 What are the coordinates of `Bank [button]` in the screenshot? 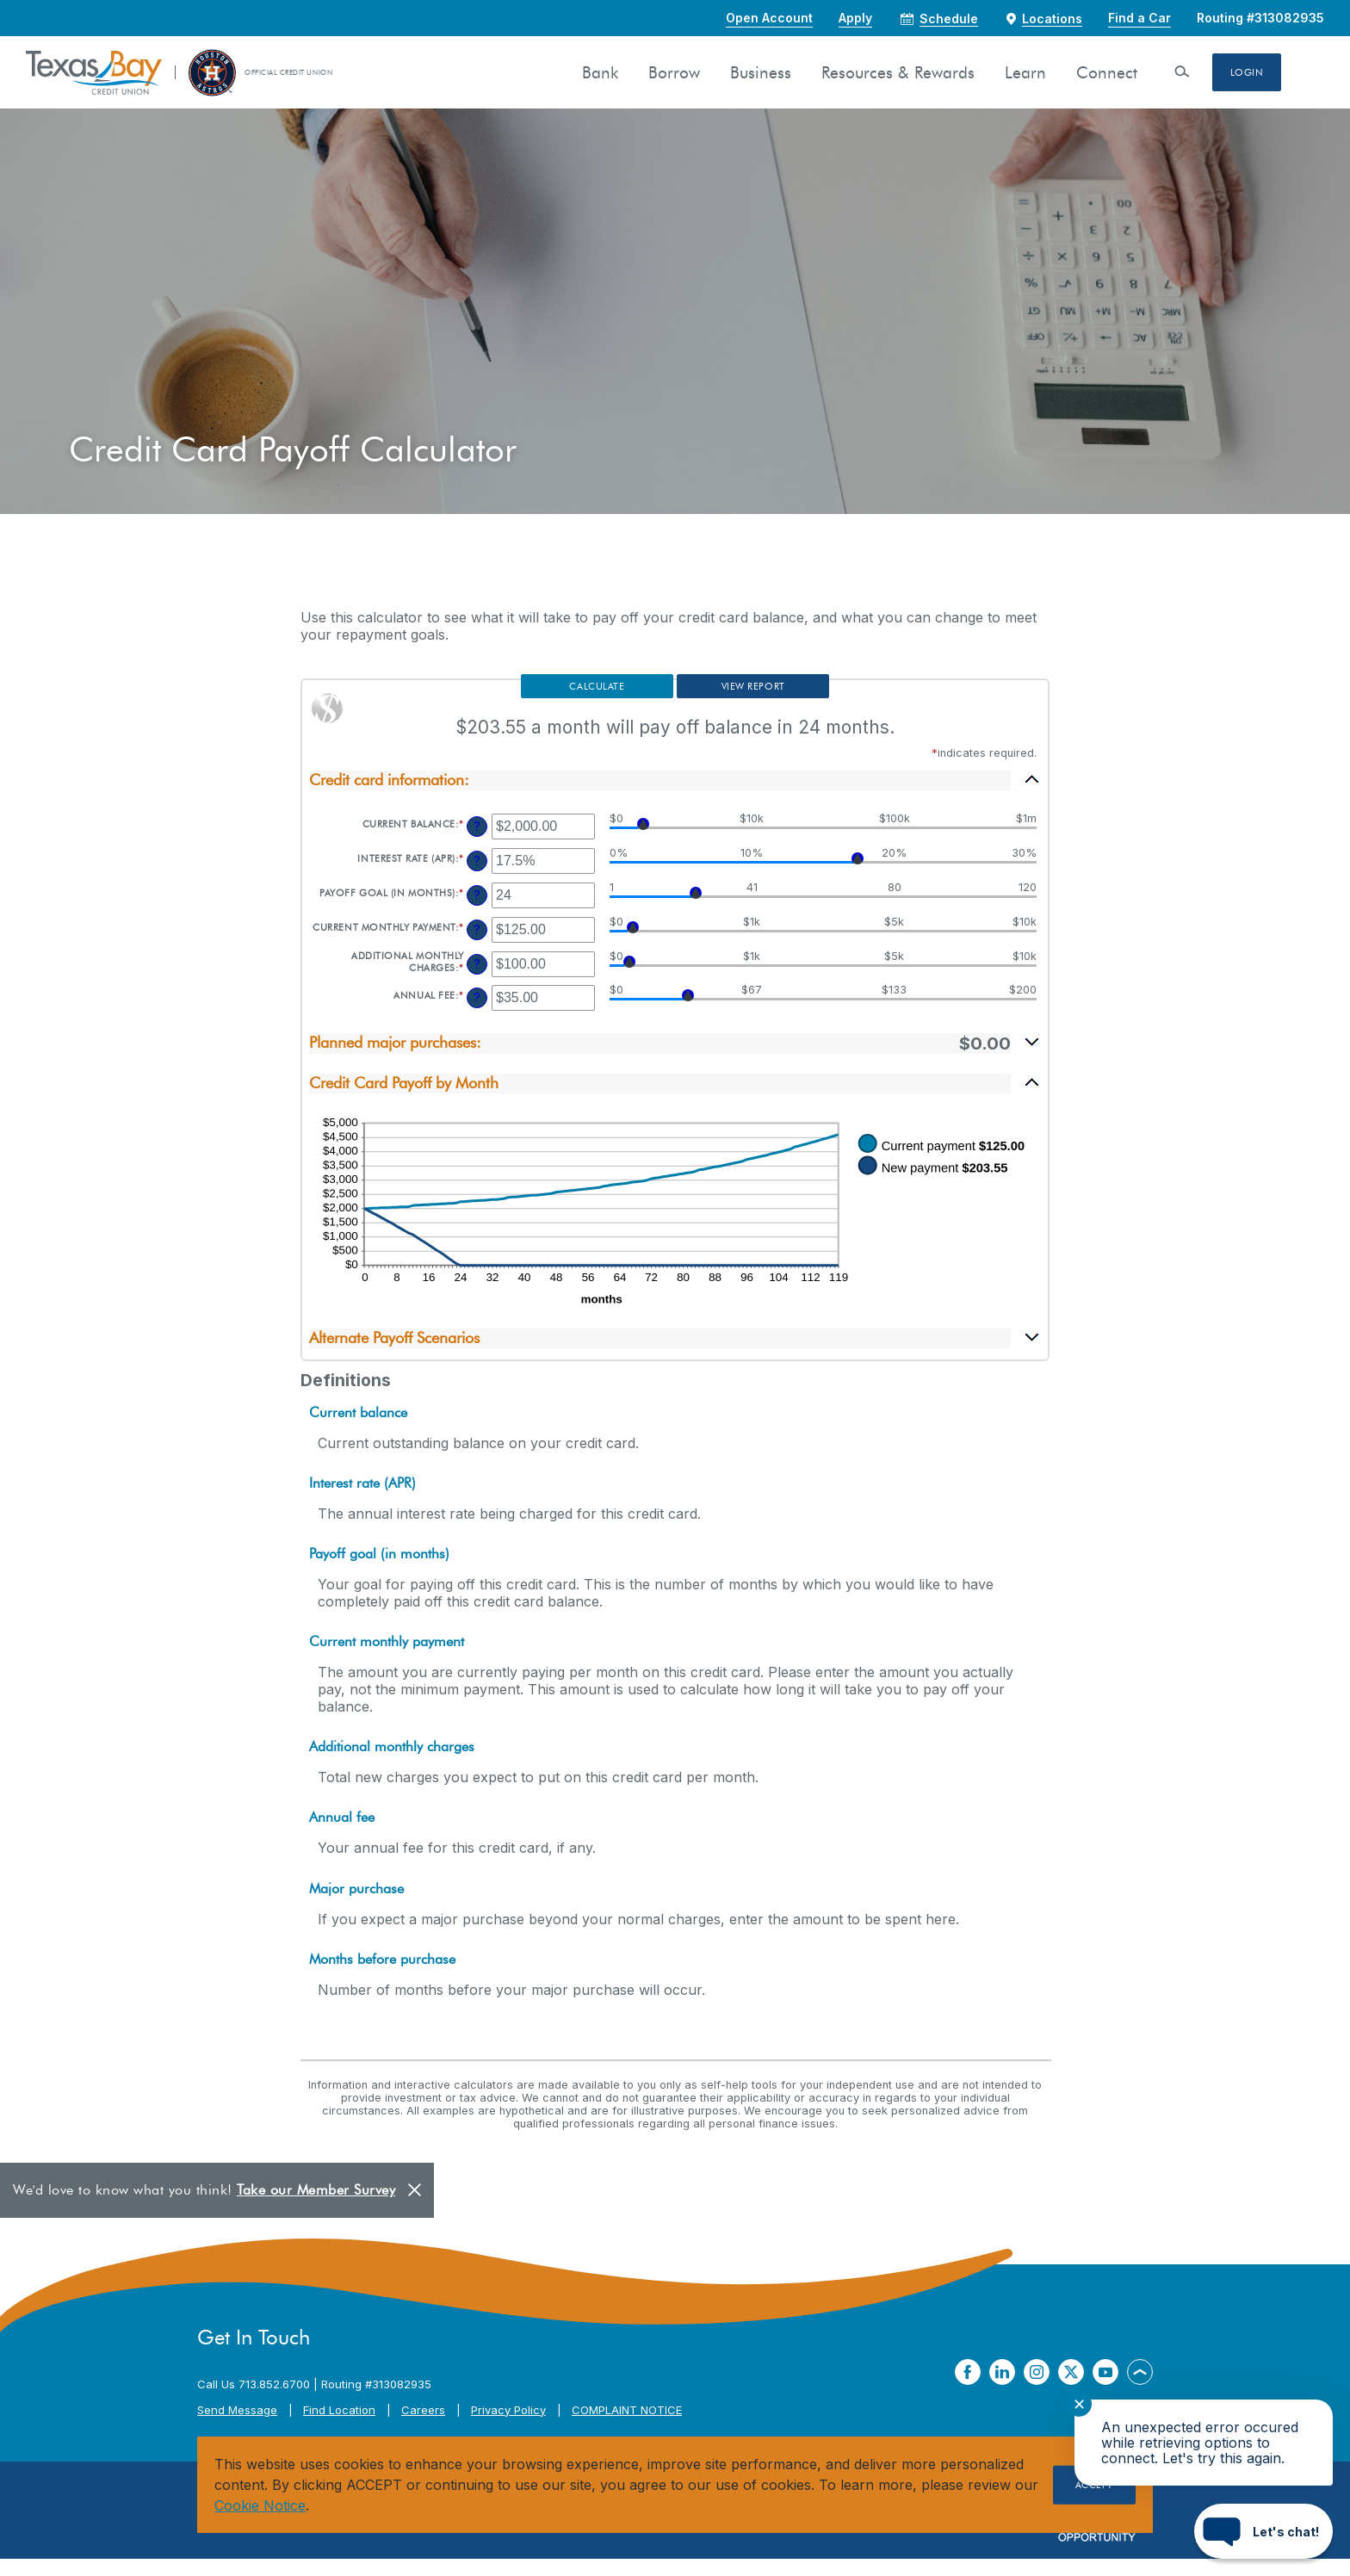 It's located at (599, 73).